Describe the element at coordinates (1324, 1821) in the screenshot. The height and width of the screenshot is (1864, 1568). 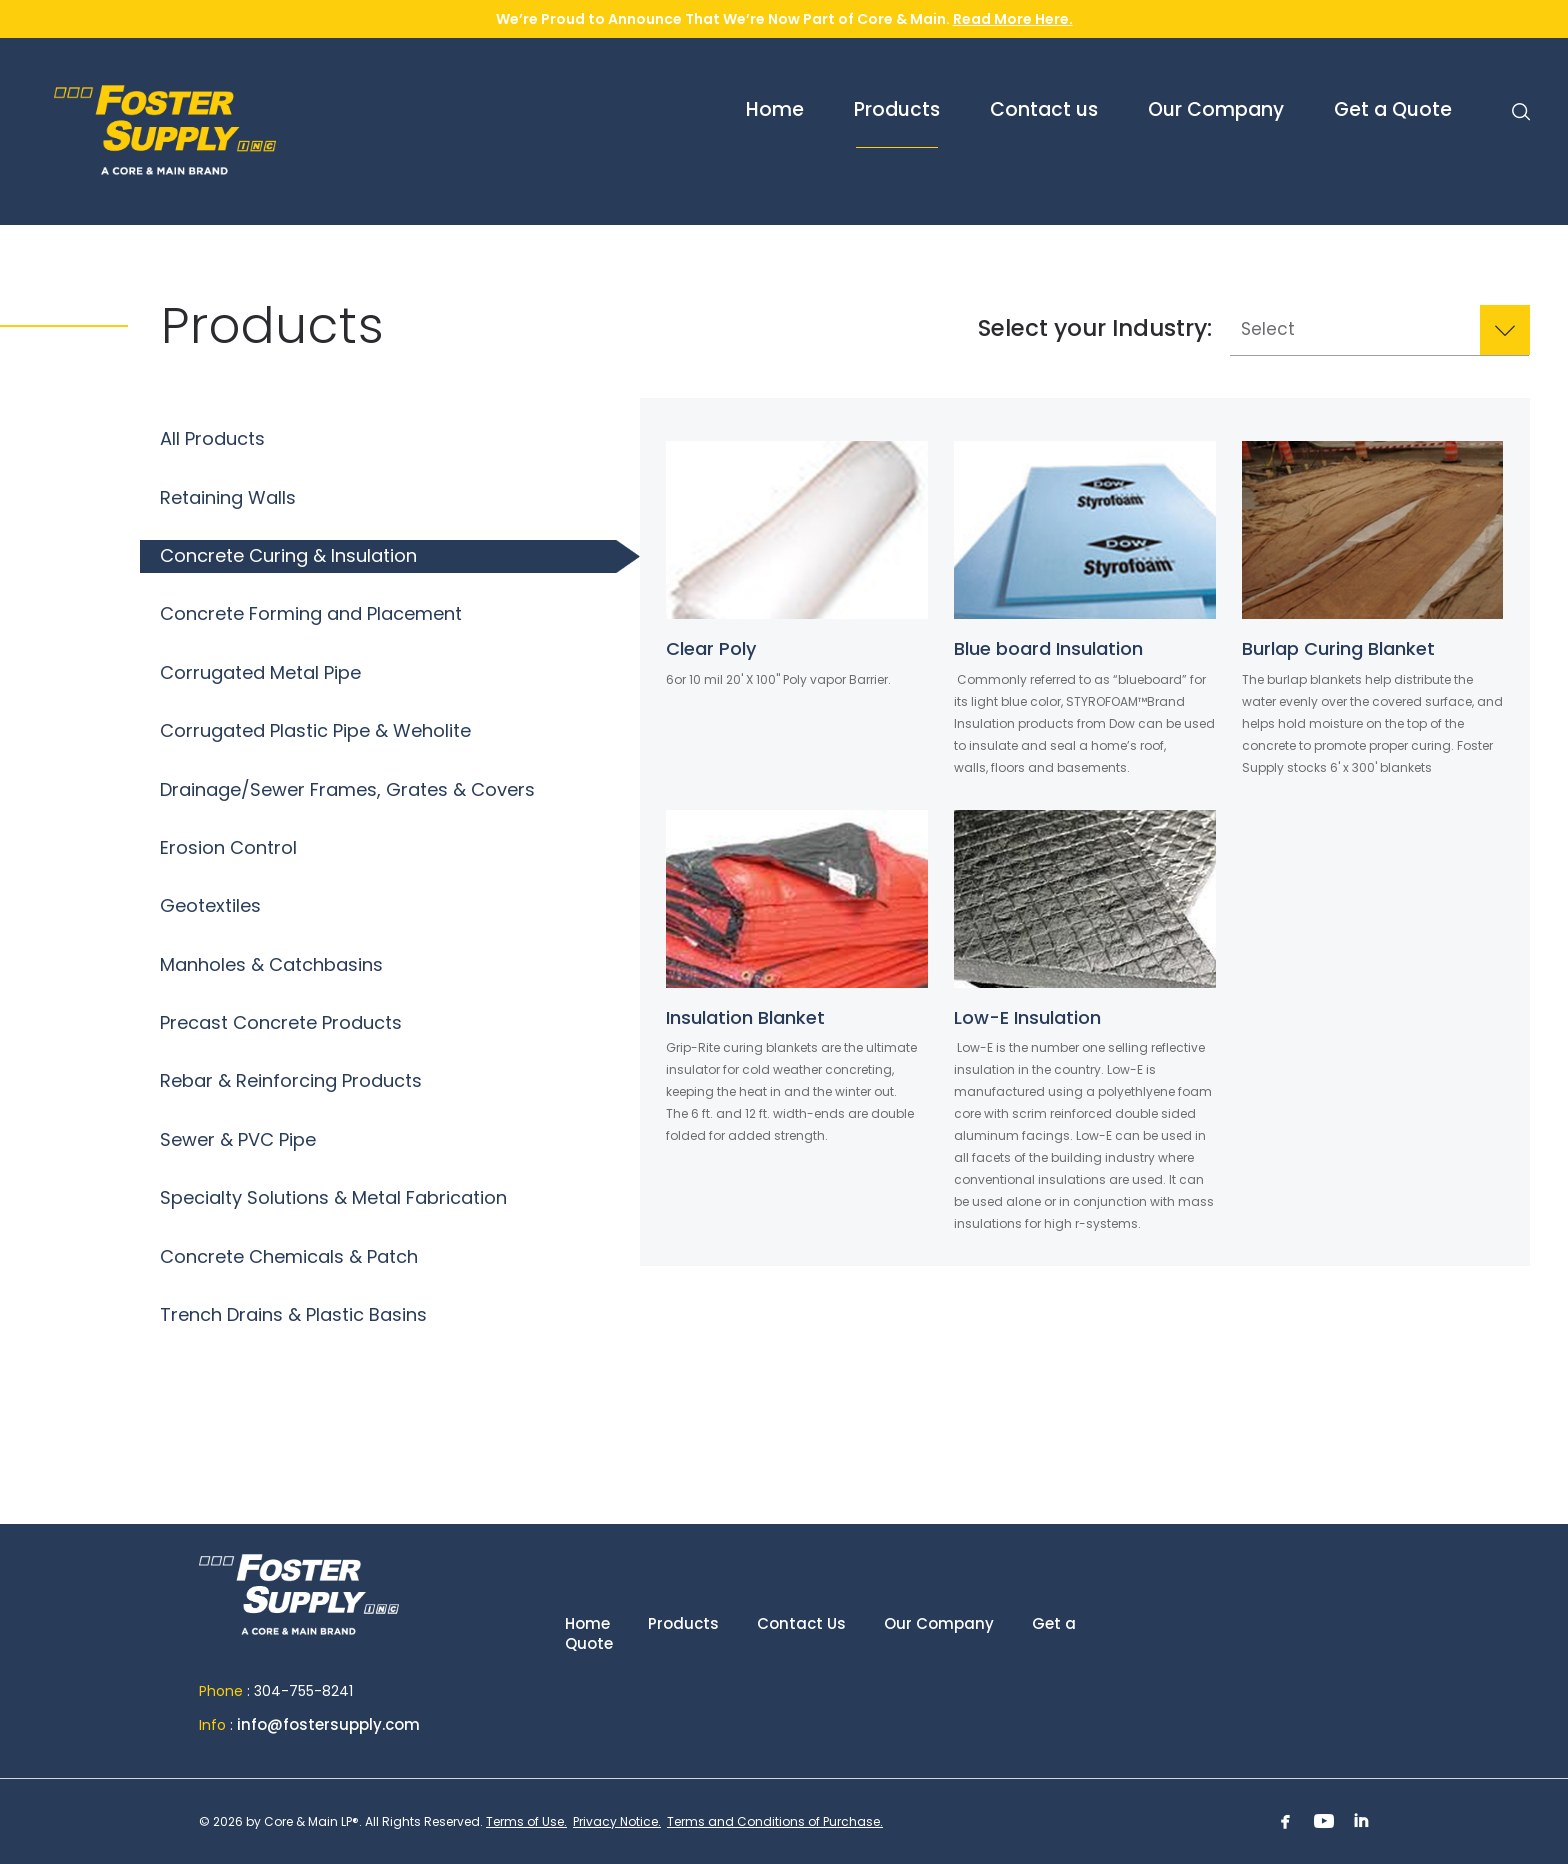
I see `Youtube` at that location.